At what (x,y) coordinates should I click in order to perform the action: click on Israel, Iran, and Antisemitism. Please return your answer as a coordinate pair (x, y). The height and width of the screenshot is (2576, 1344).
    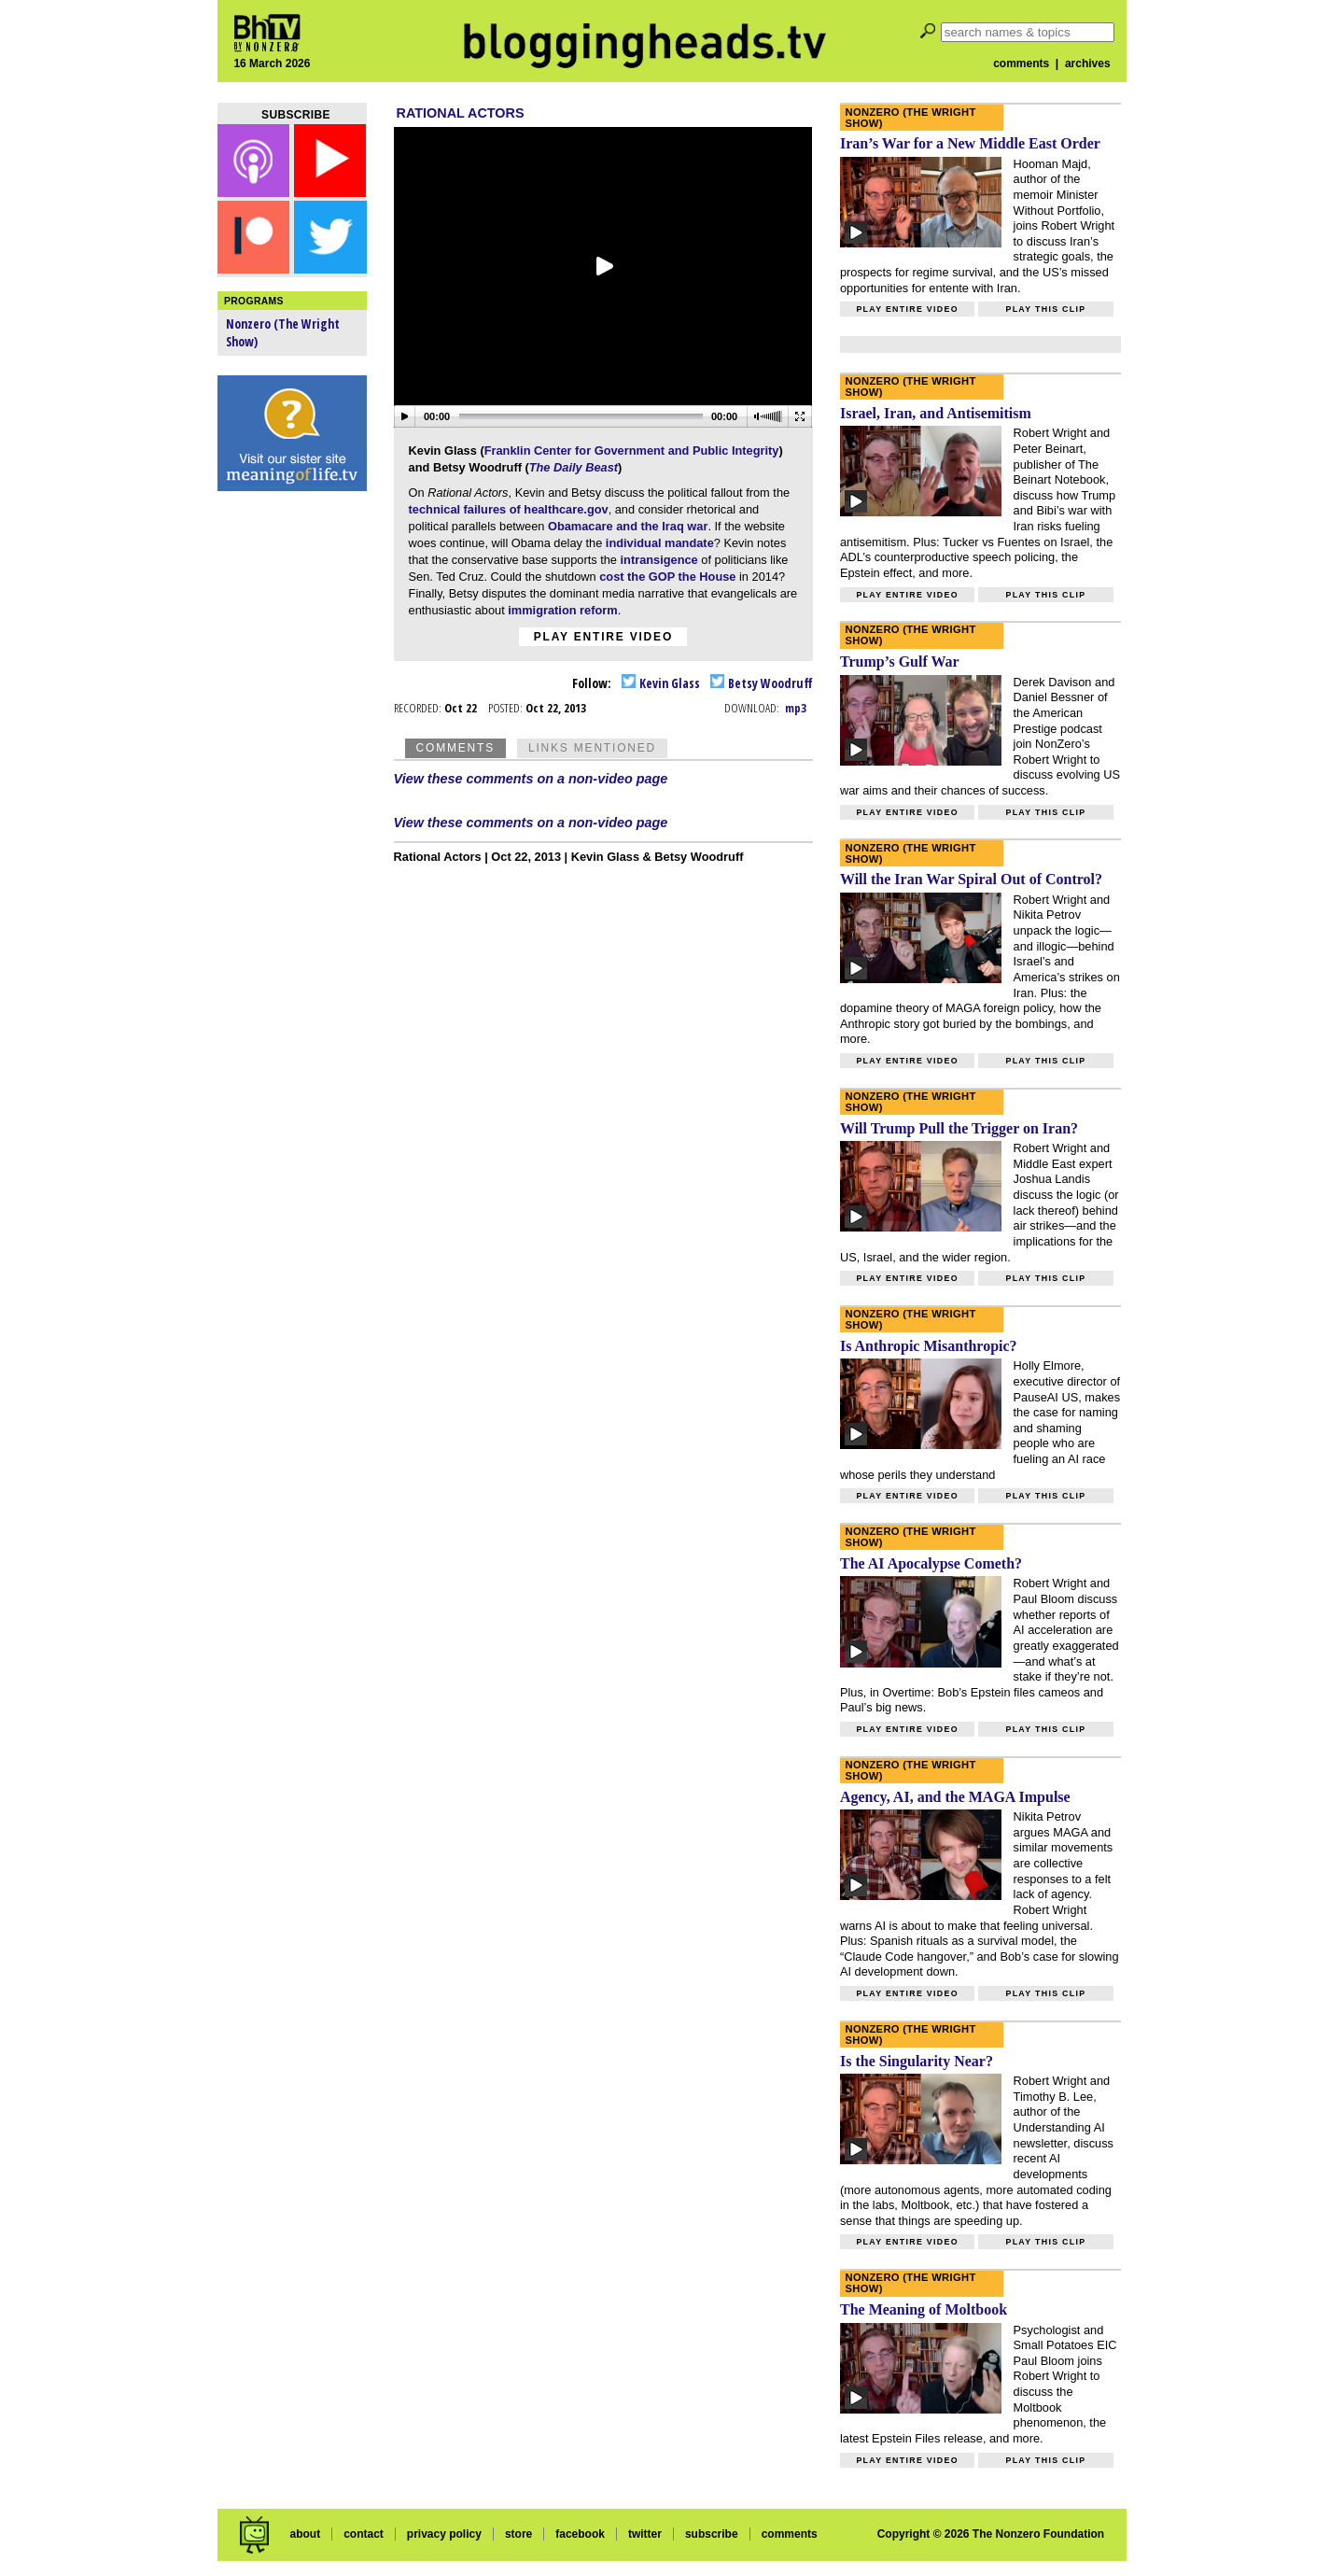
    Looking at the image, I should click on (935, 413).